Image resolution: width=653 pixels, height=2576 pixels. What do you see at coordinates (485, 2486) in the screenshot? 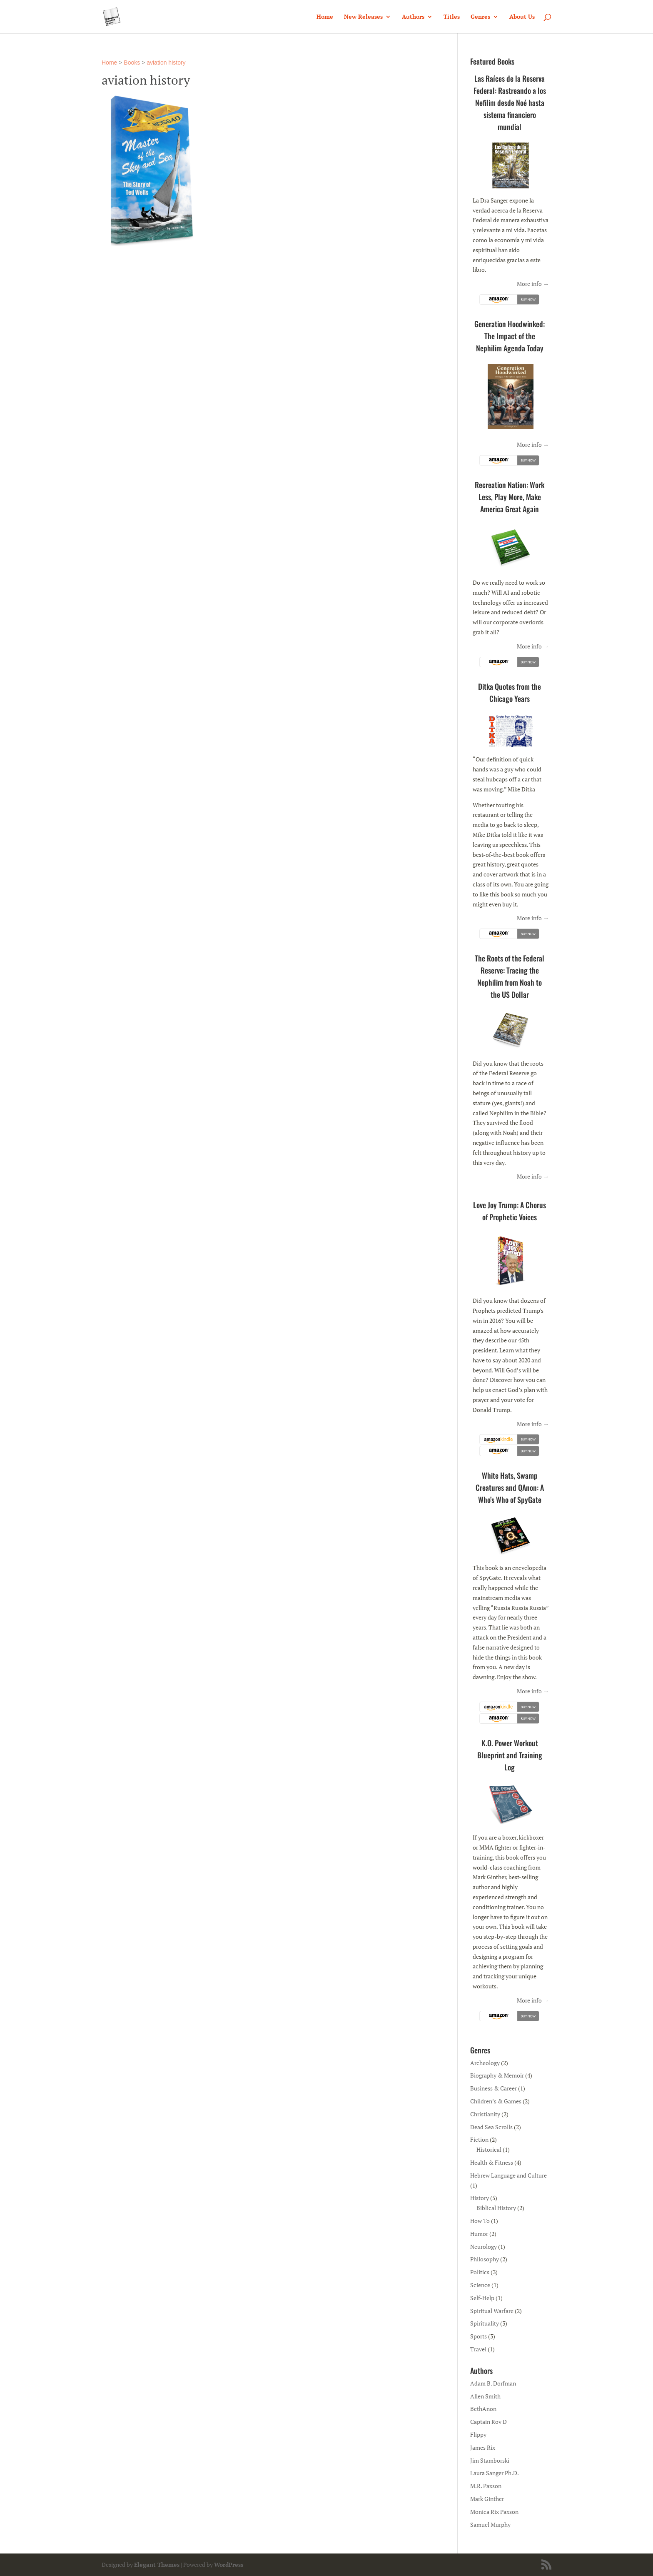
I see `M.R. Paxson` at bounding box center [485, 2486].